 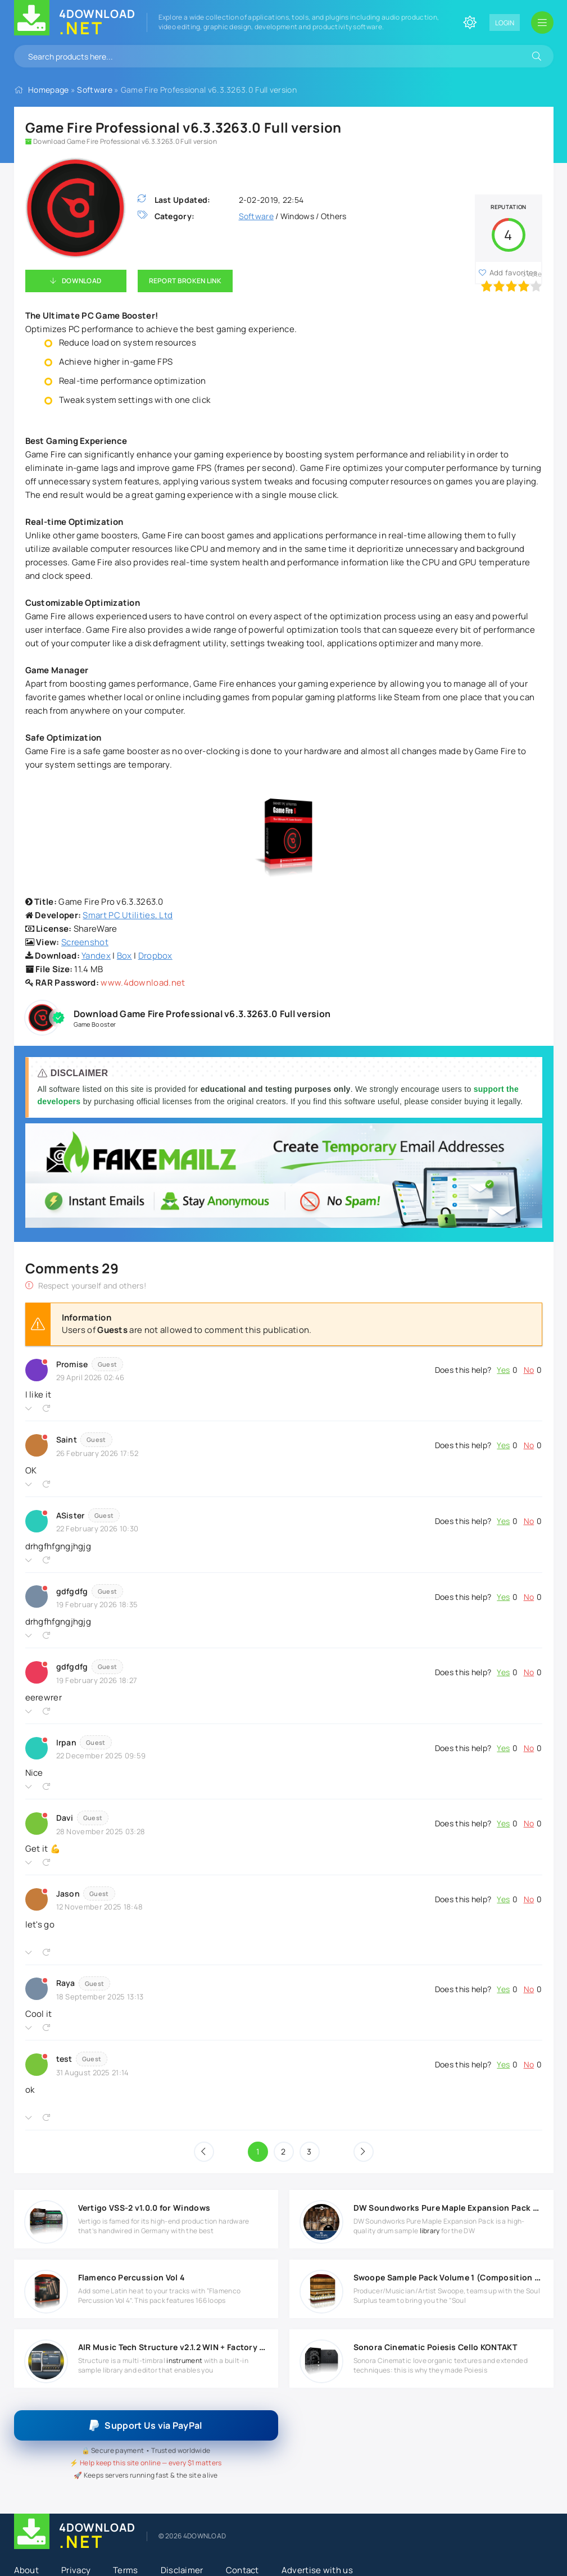 I want to click on [Open mobile menu], so click(x=542, y=22).